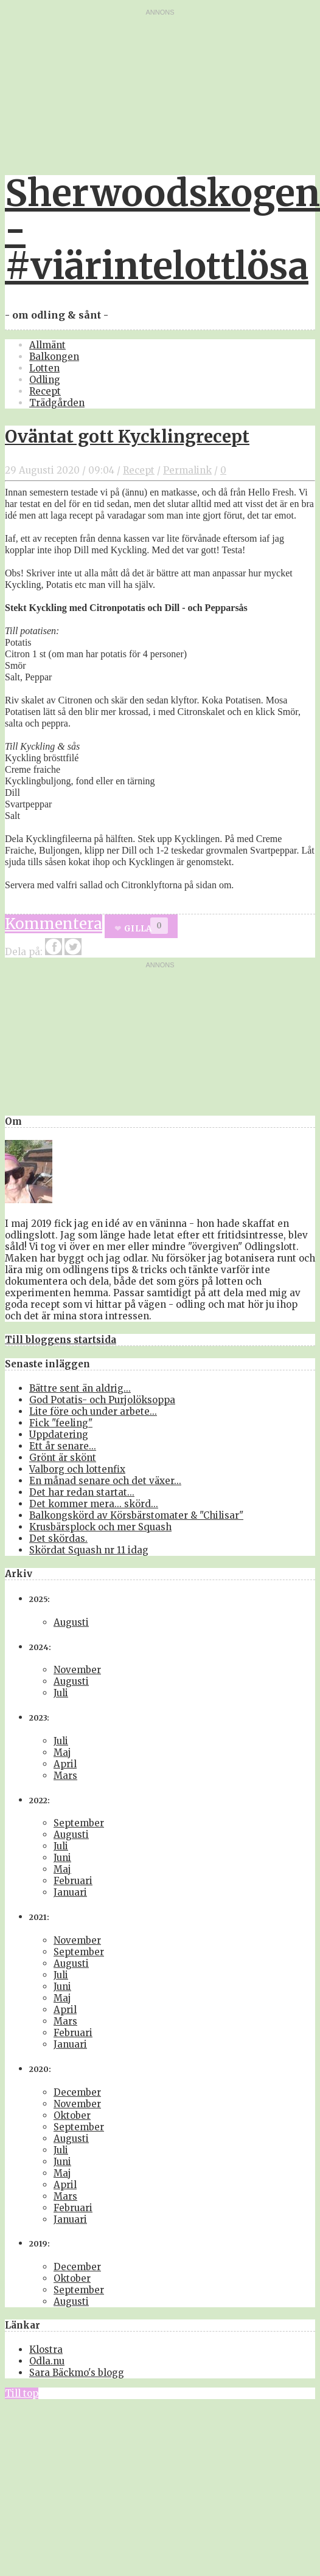 This screenshot has width=320, height=2576. I want to click on Balkongskörd av Körsbärstomater & "Chilisar", so click(136, 1515).